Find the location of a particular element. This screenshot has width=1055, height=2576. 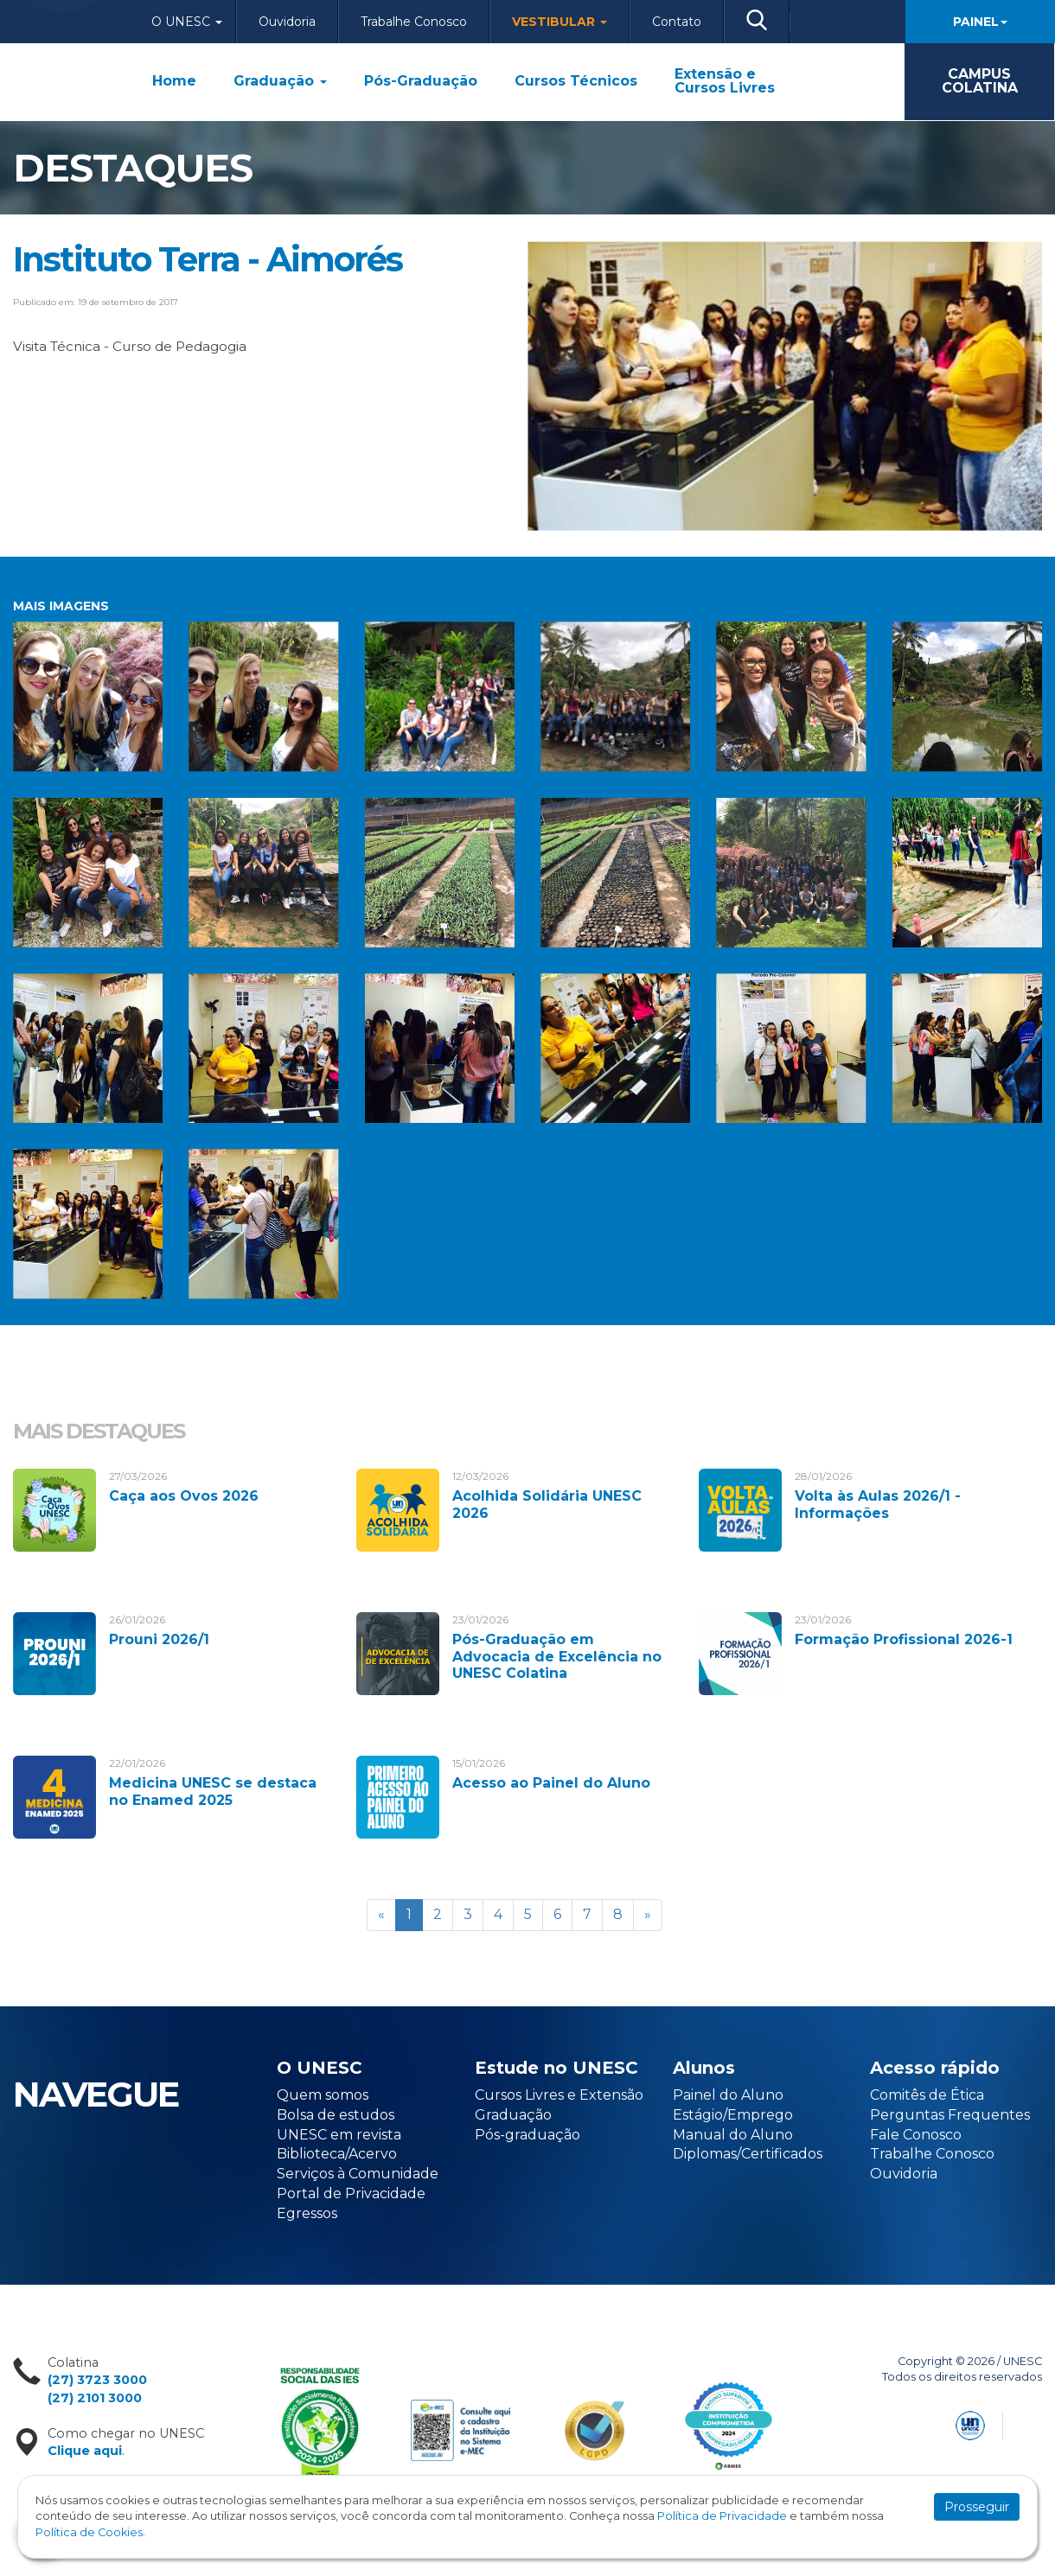

Cursos Técnicos is located at coordinates (576, 81).